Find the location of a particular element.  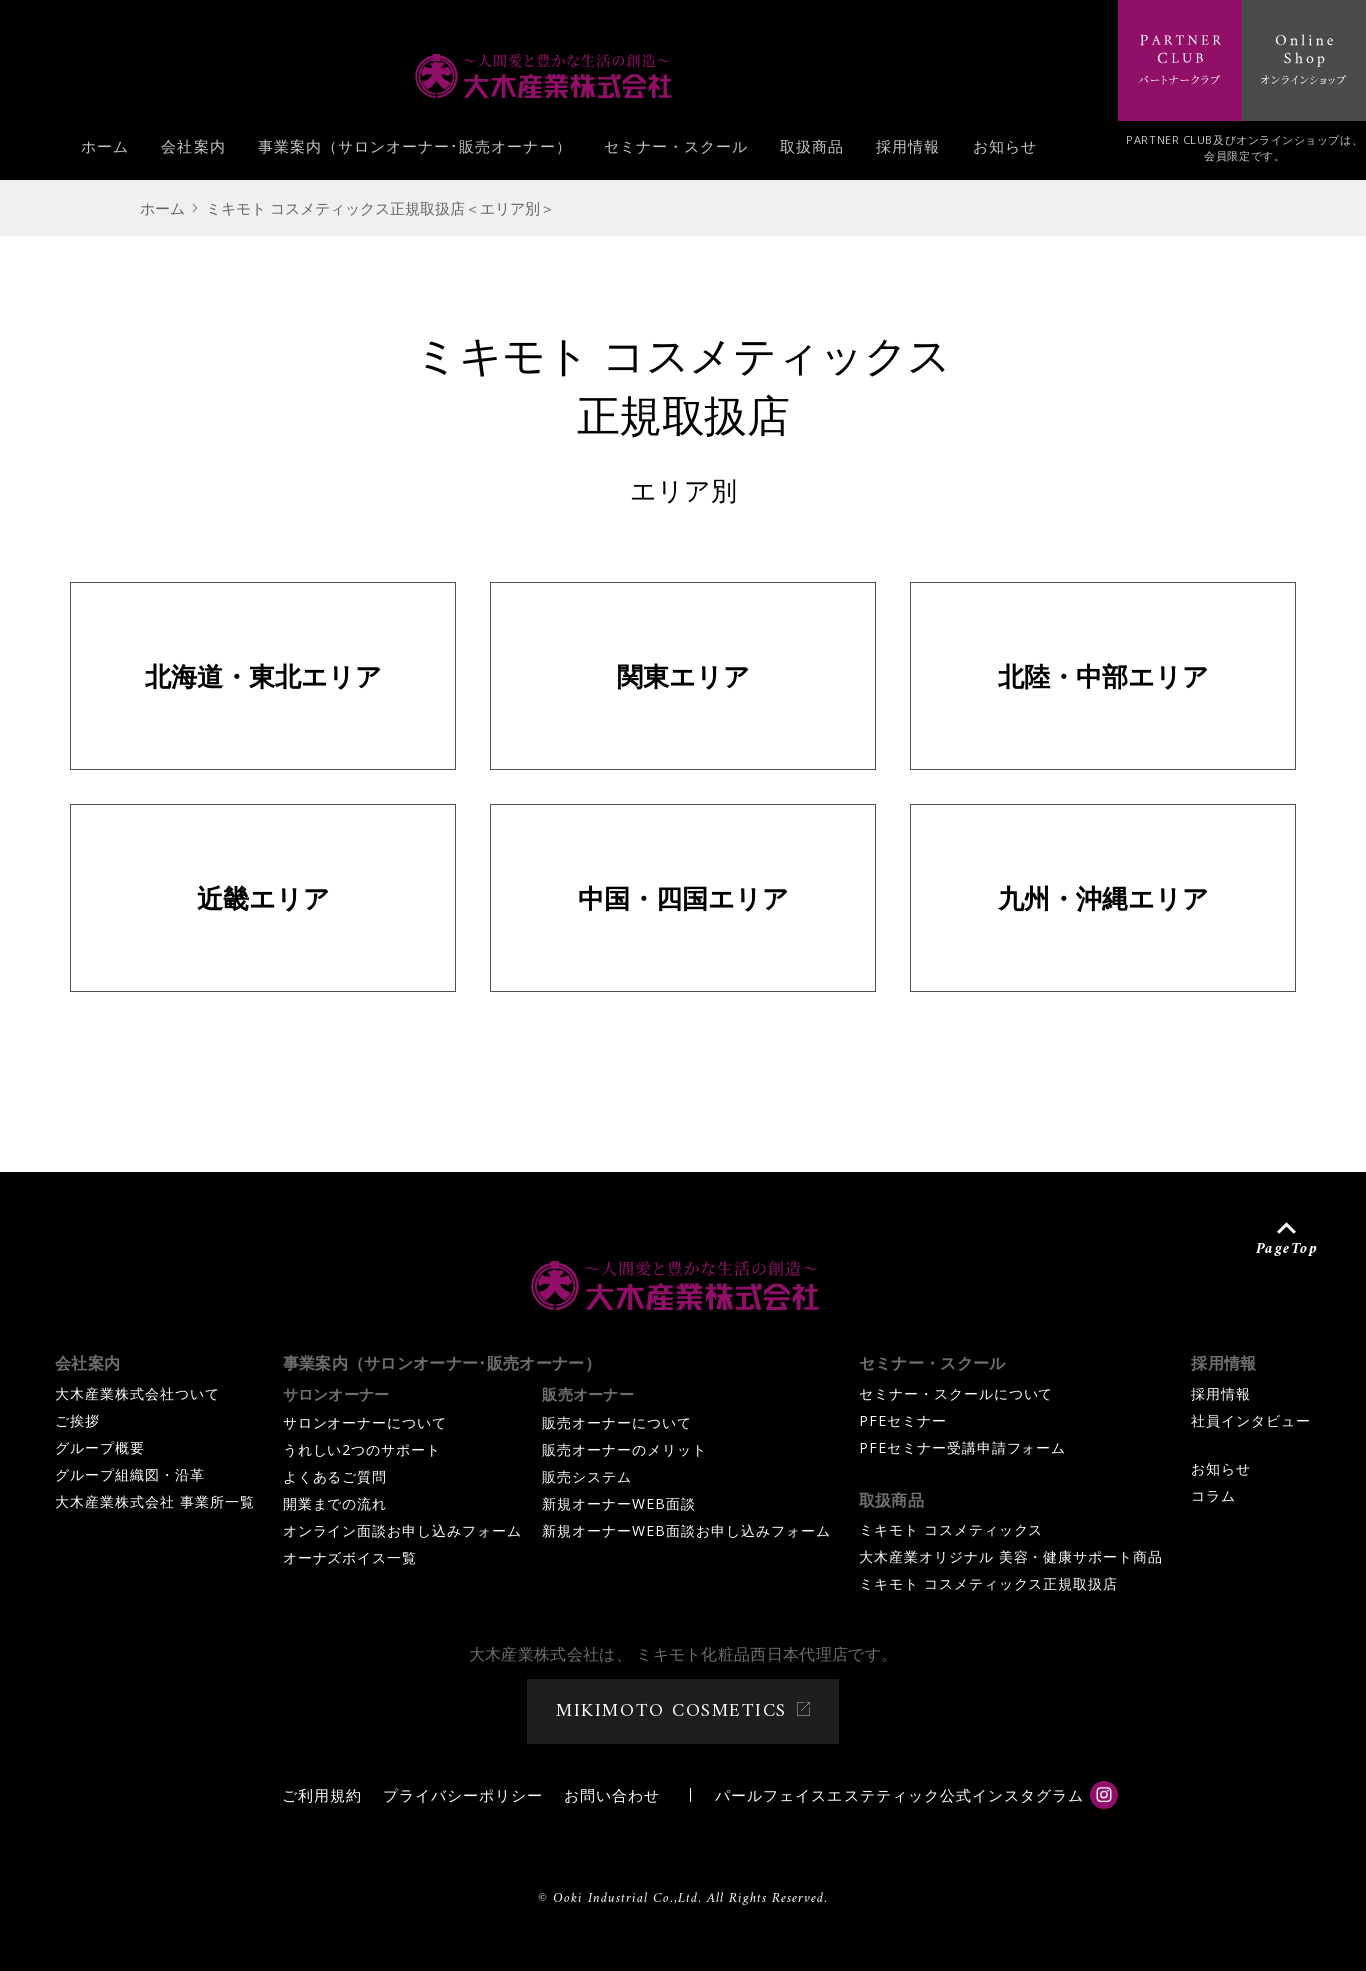

販売オーナーについて is located at coordinates (617, 1422).